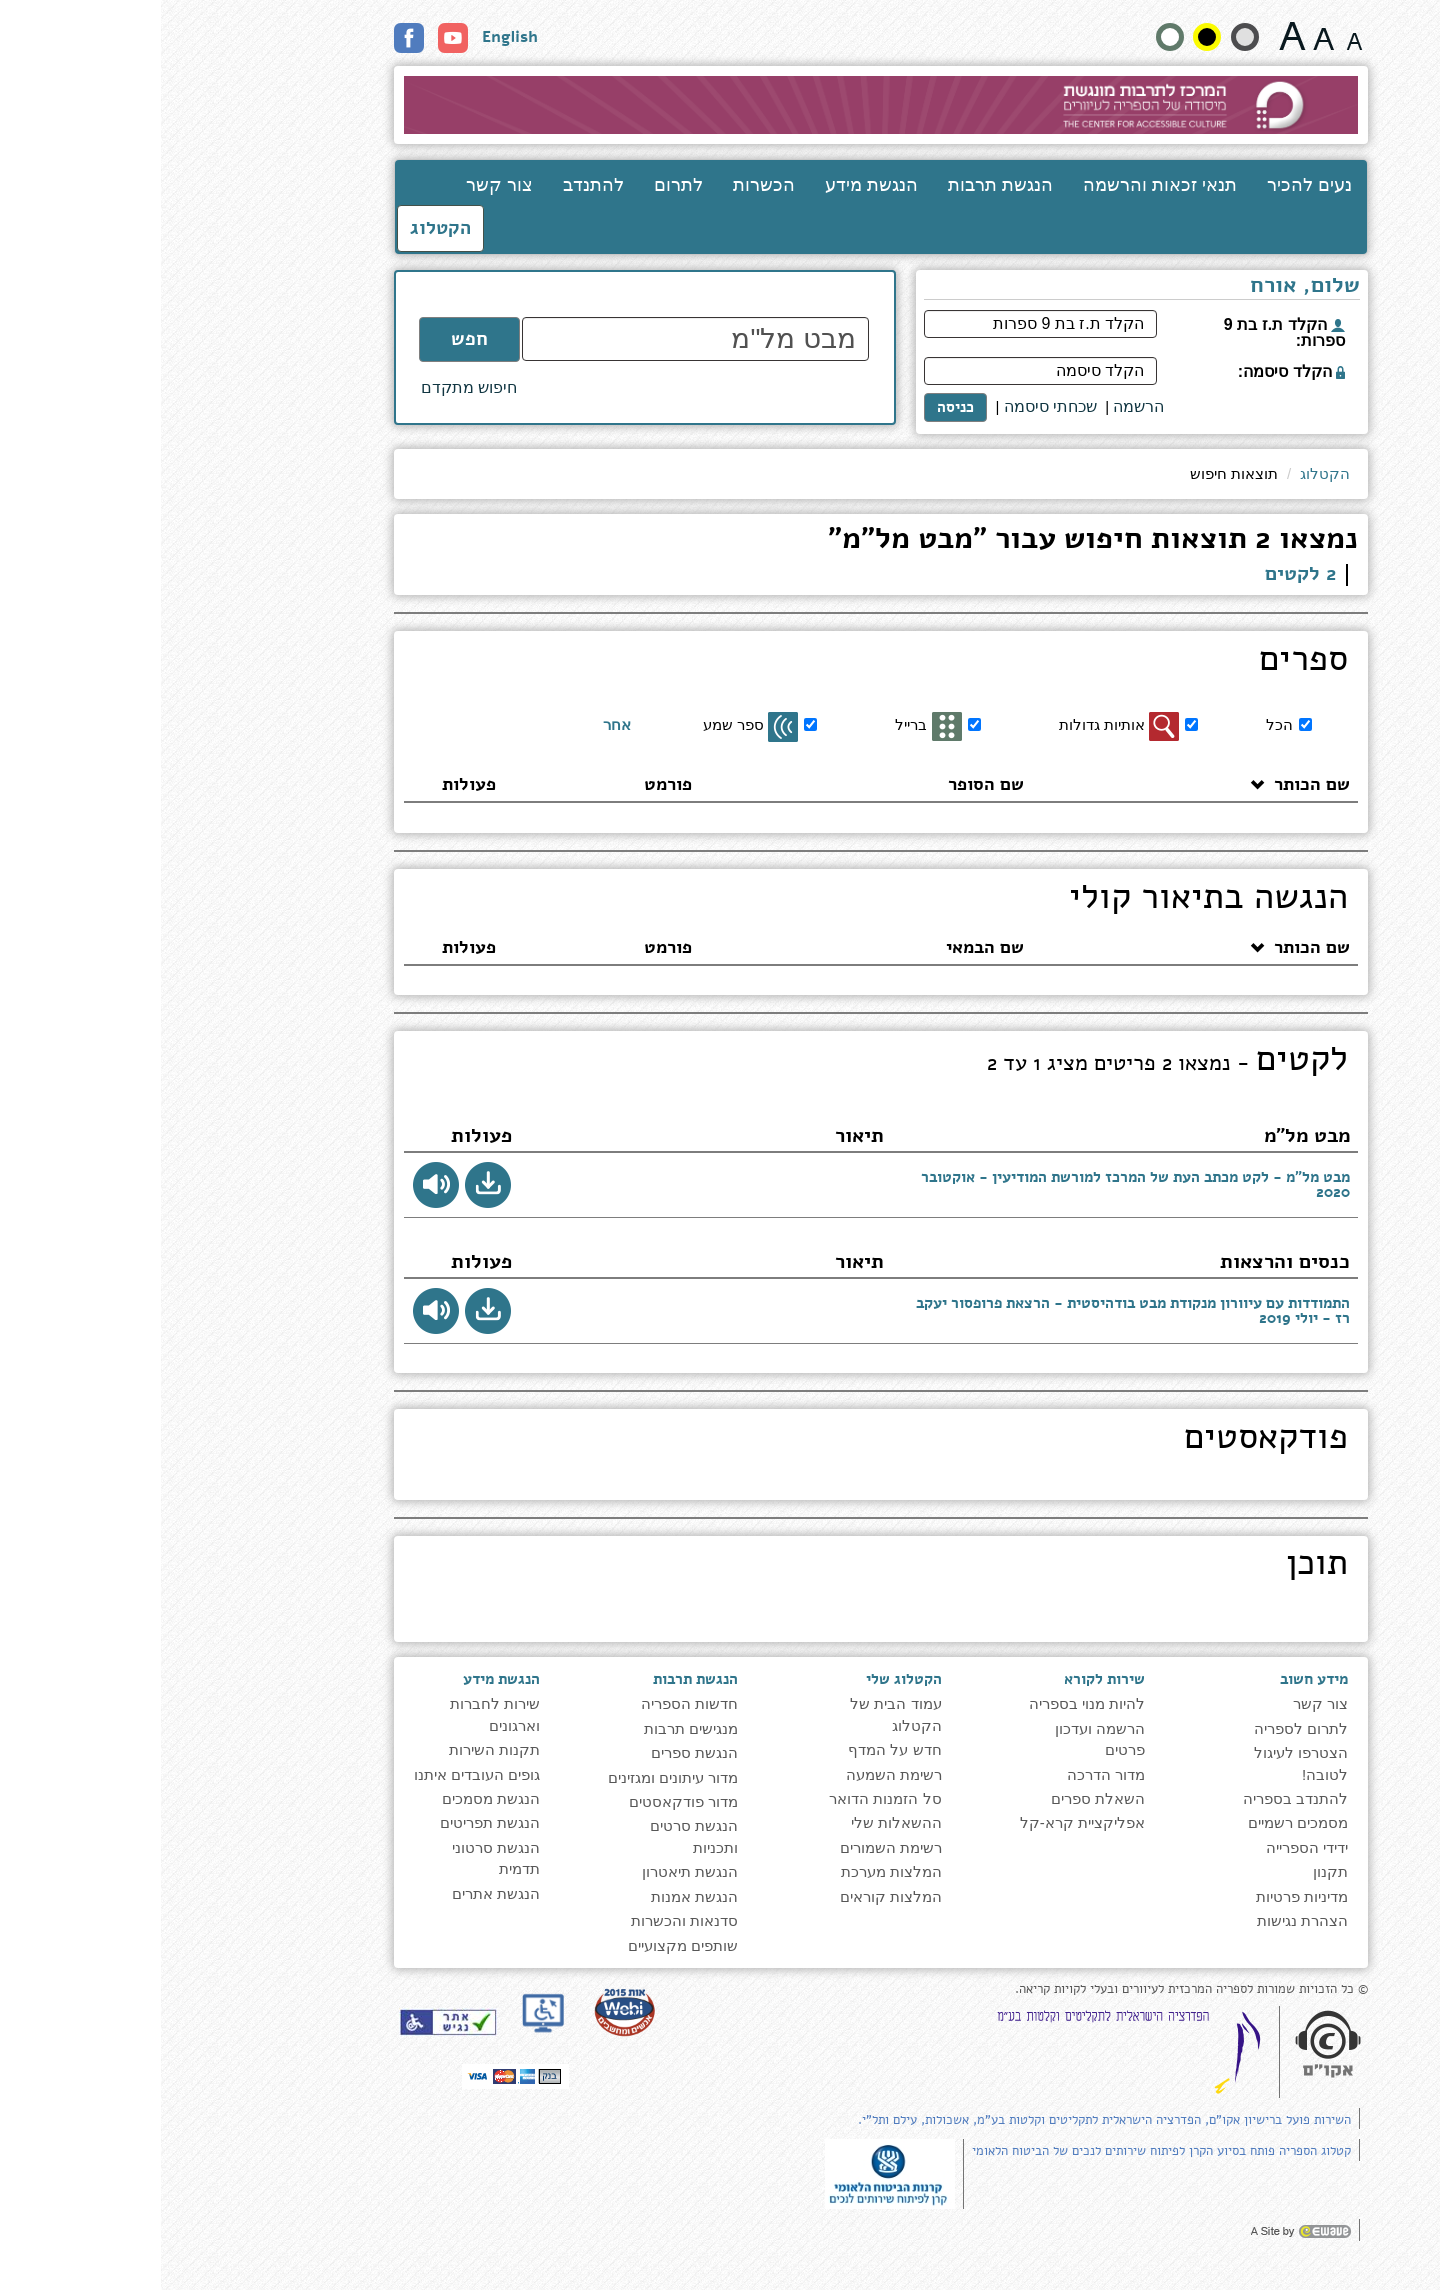 This screenshot has width=1440, height=2290. What do you see at coordinates (522, 1945) in the screenshot?
I see `שותפים מקצועיים` at bounding box center [522, 1945].